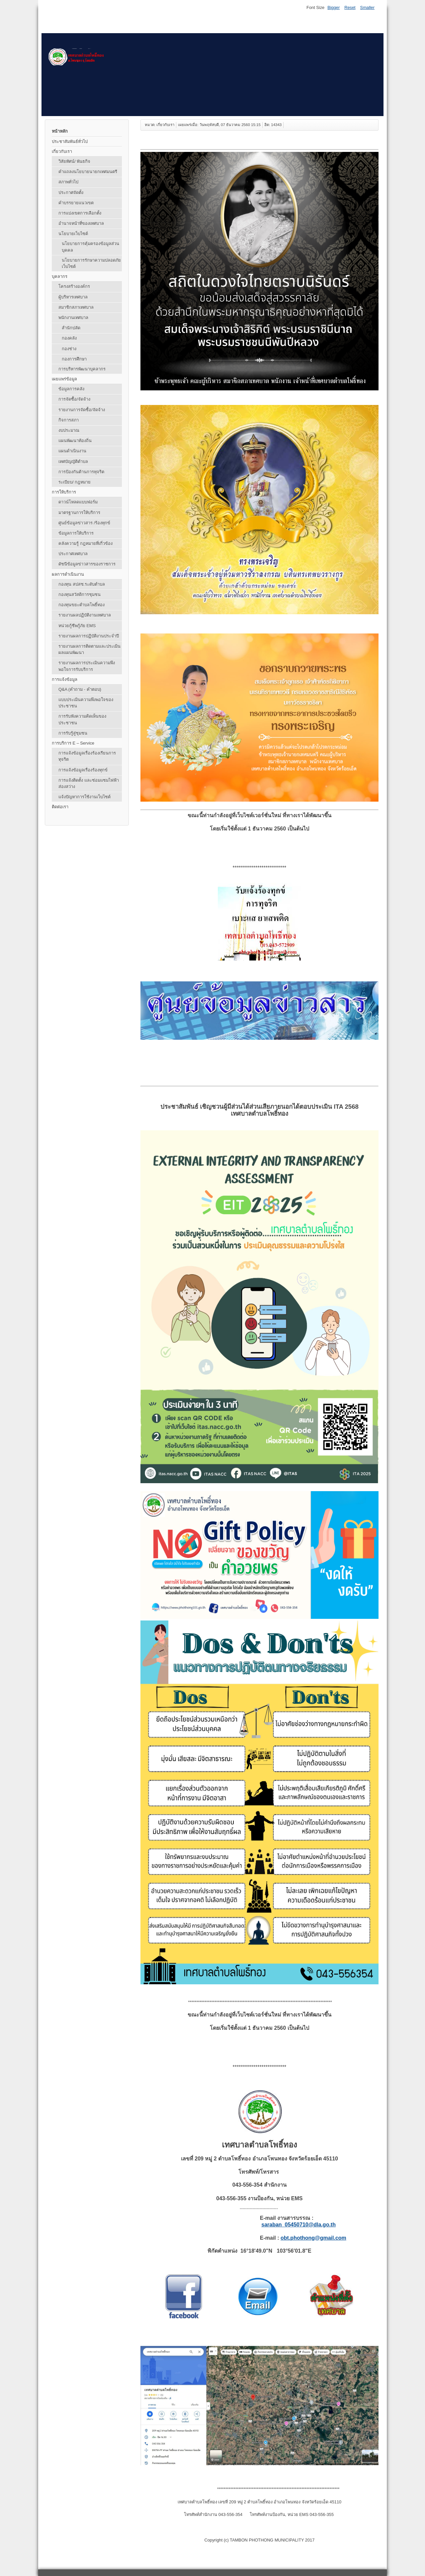  What do you see at coordinates (81, 223) in the screenshot?
I see `อำนาจหน้าที่ของเทศบาล` at bounding box center [81, 223].